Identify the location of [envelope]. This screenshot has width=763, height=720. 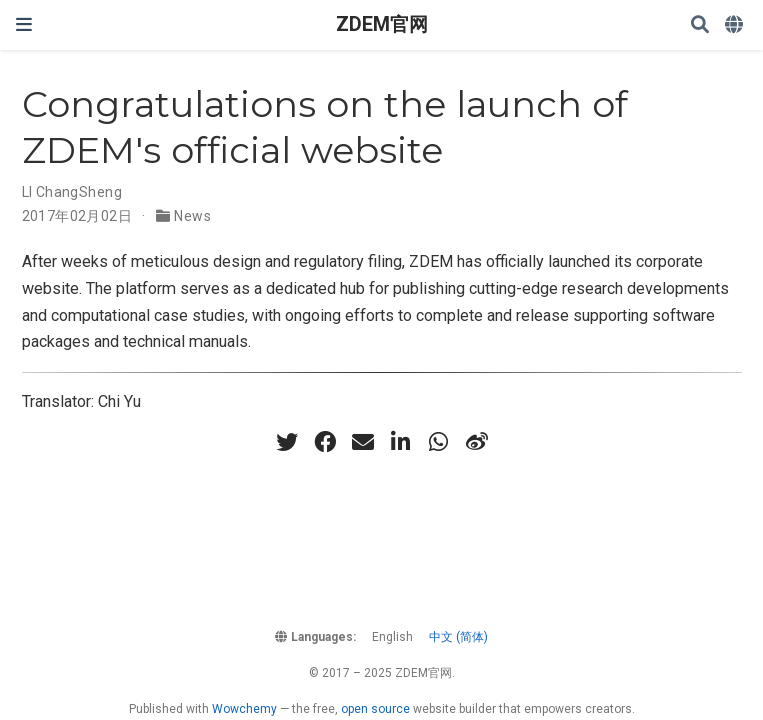
(363, 442).